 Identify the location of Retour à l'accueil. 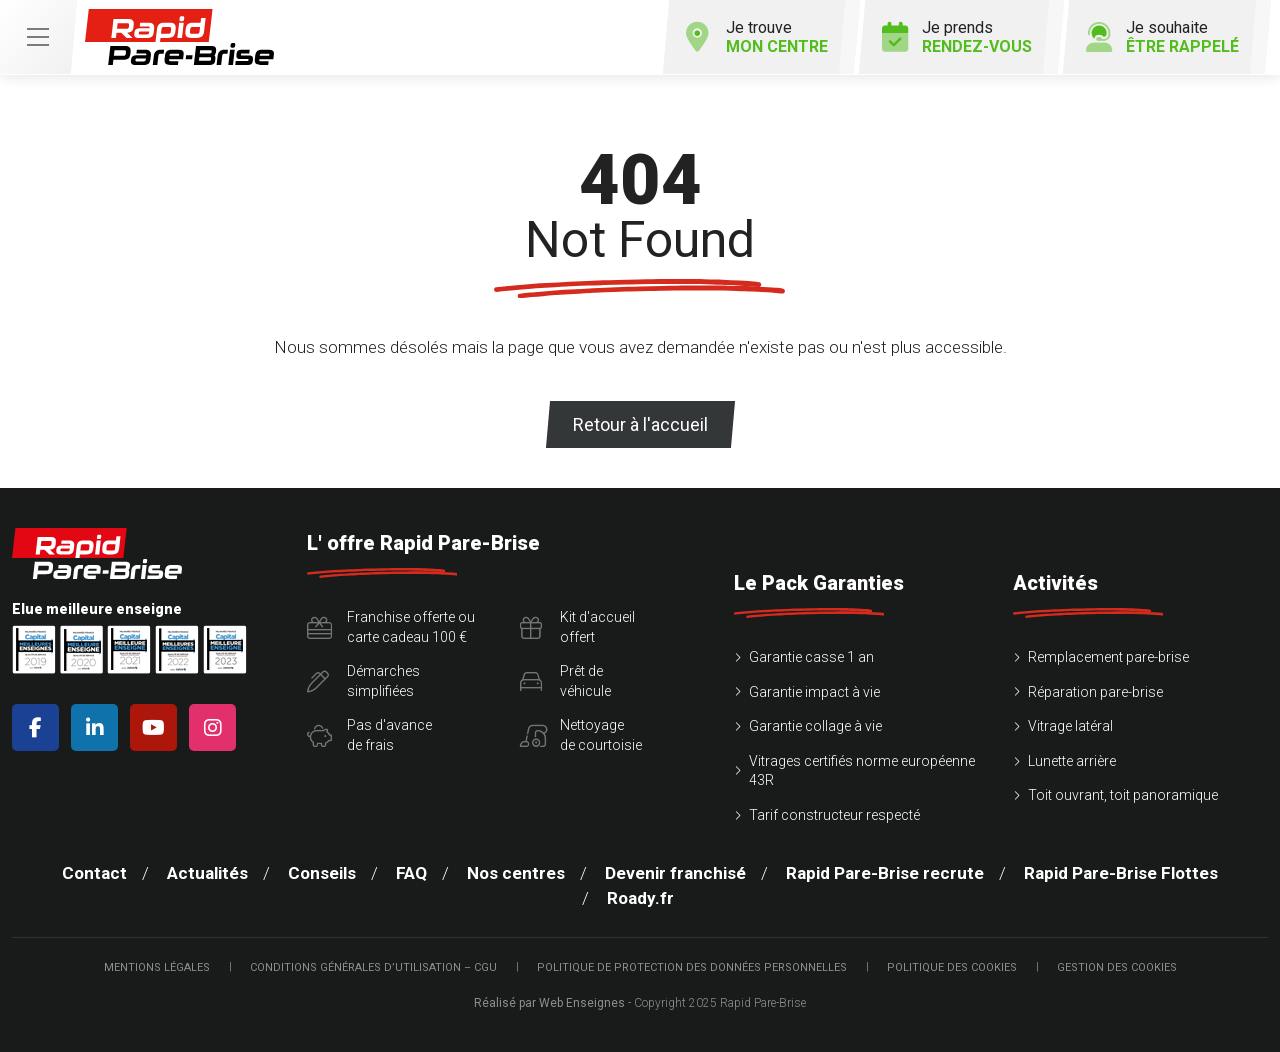
(640, 424).